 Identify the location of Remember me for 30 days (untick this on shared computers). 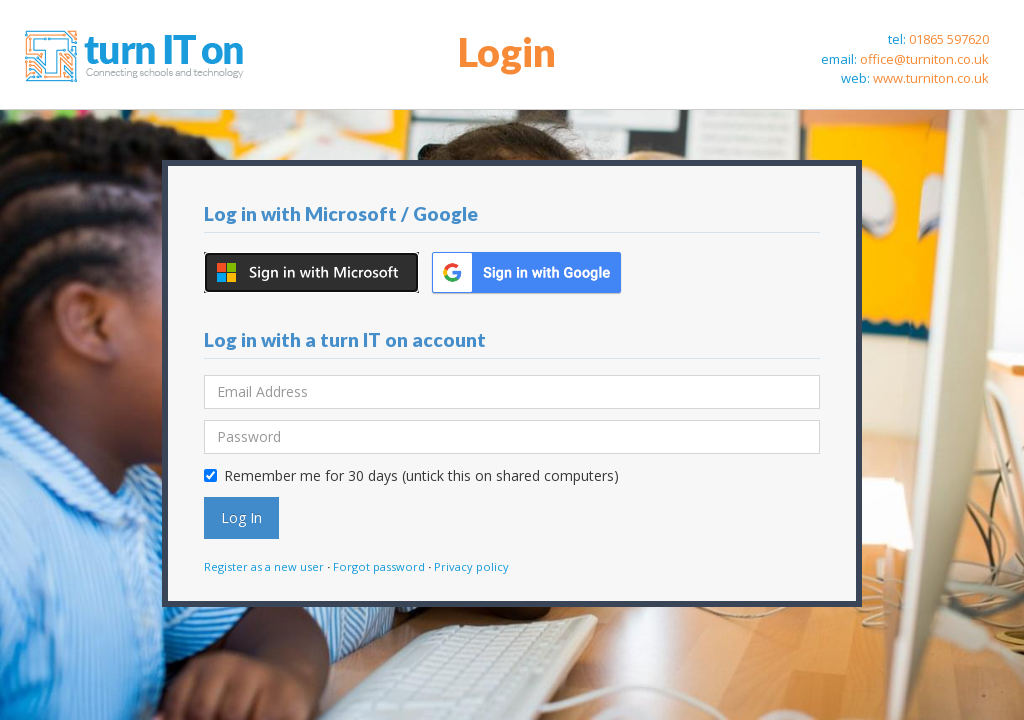
(411, 475).